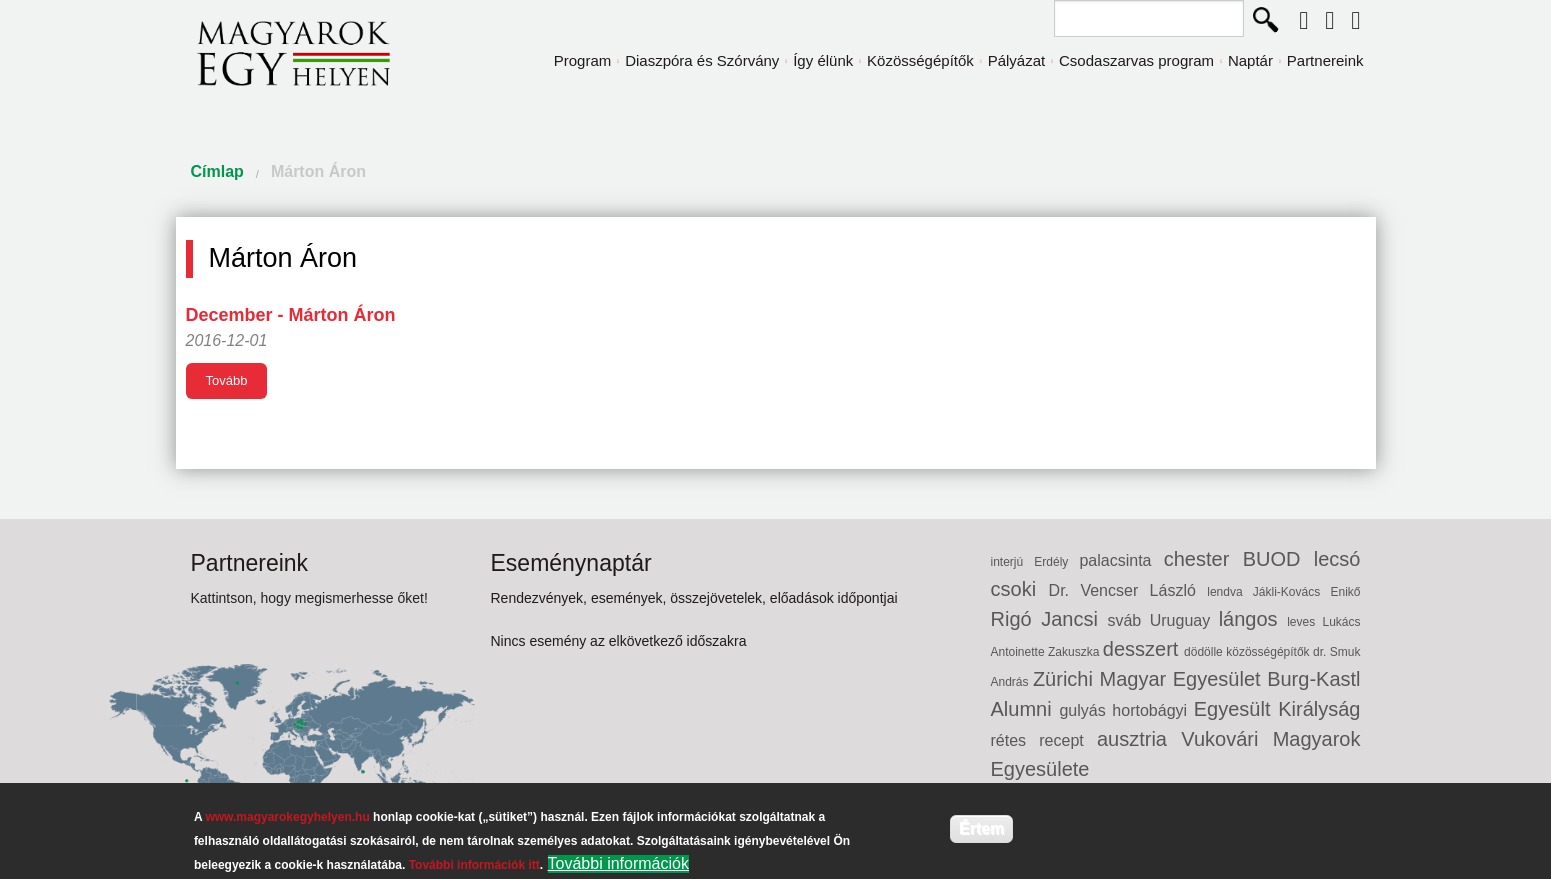  I want to click on Zürichi Magyar Egyesület, so click(1150, 679).